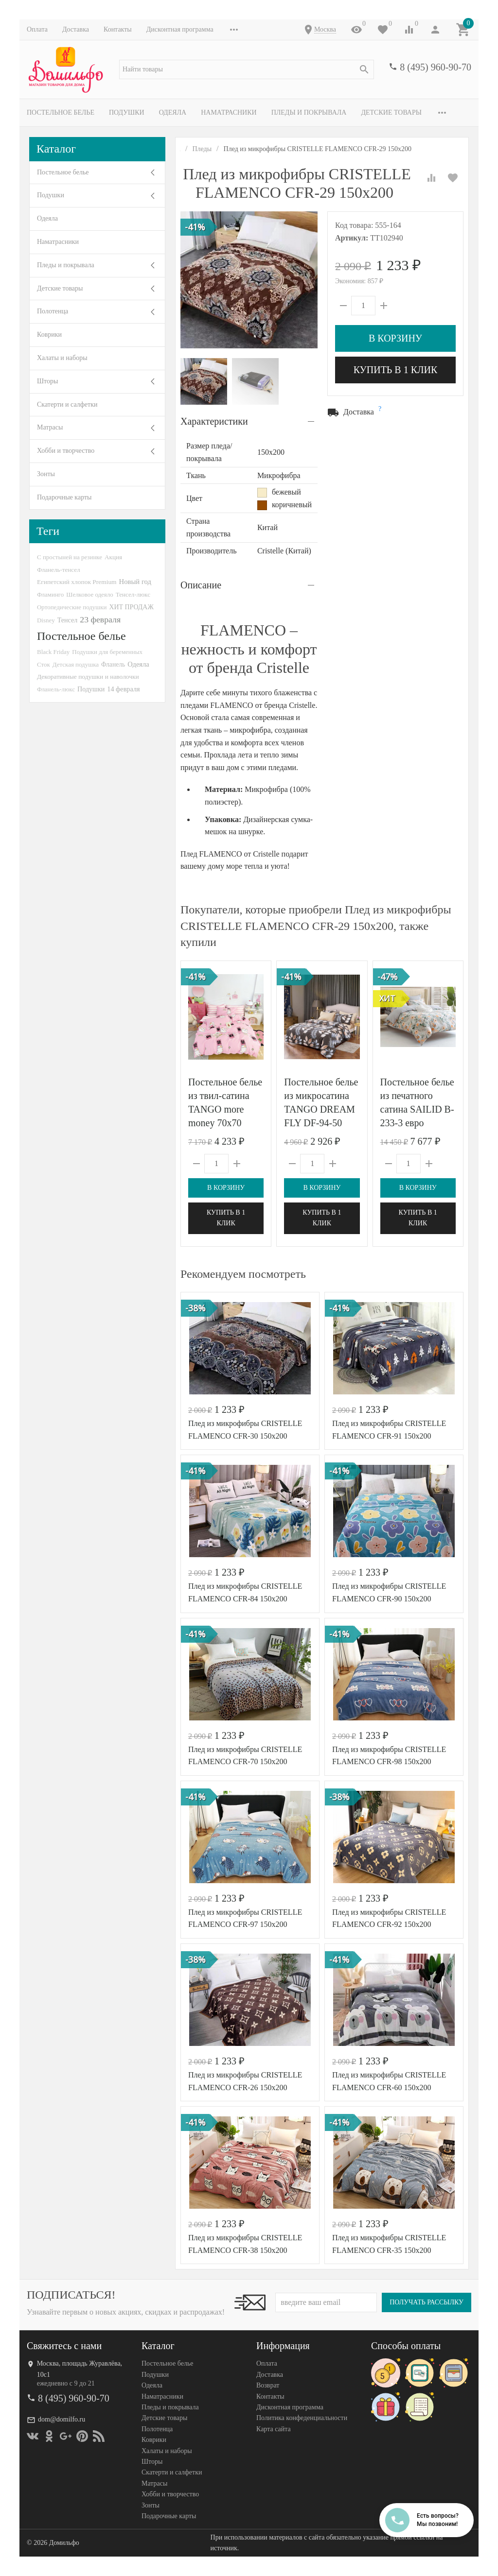 The width and height of the screenshot is (498, 2576). What do you see at coordinates (100, 619) in the screenshot?
I see `23 февраля` at bounding box center [100, 619].